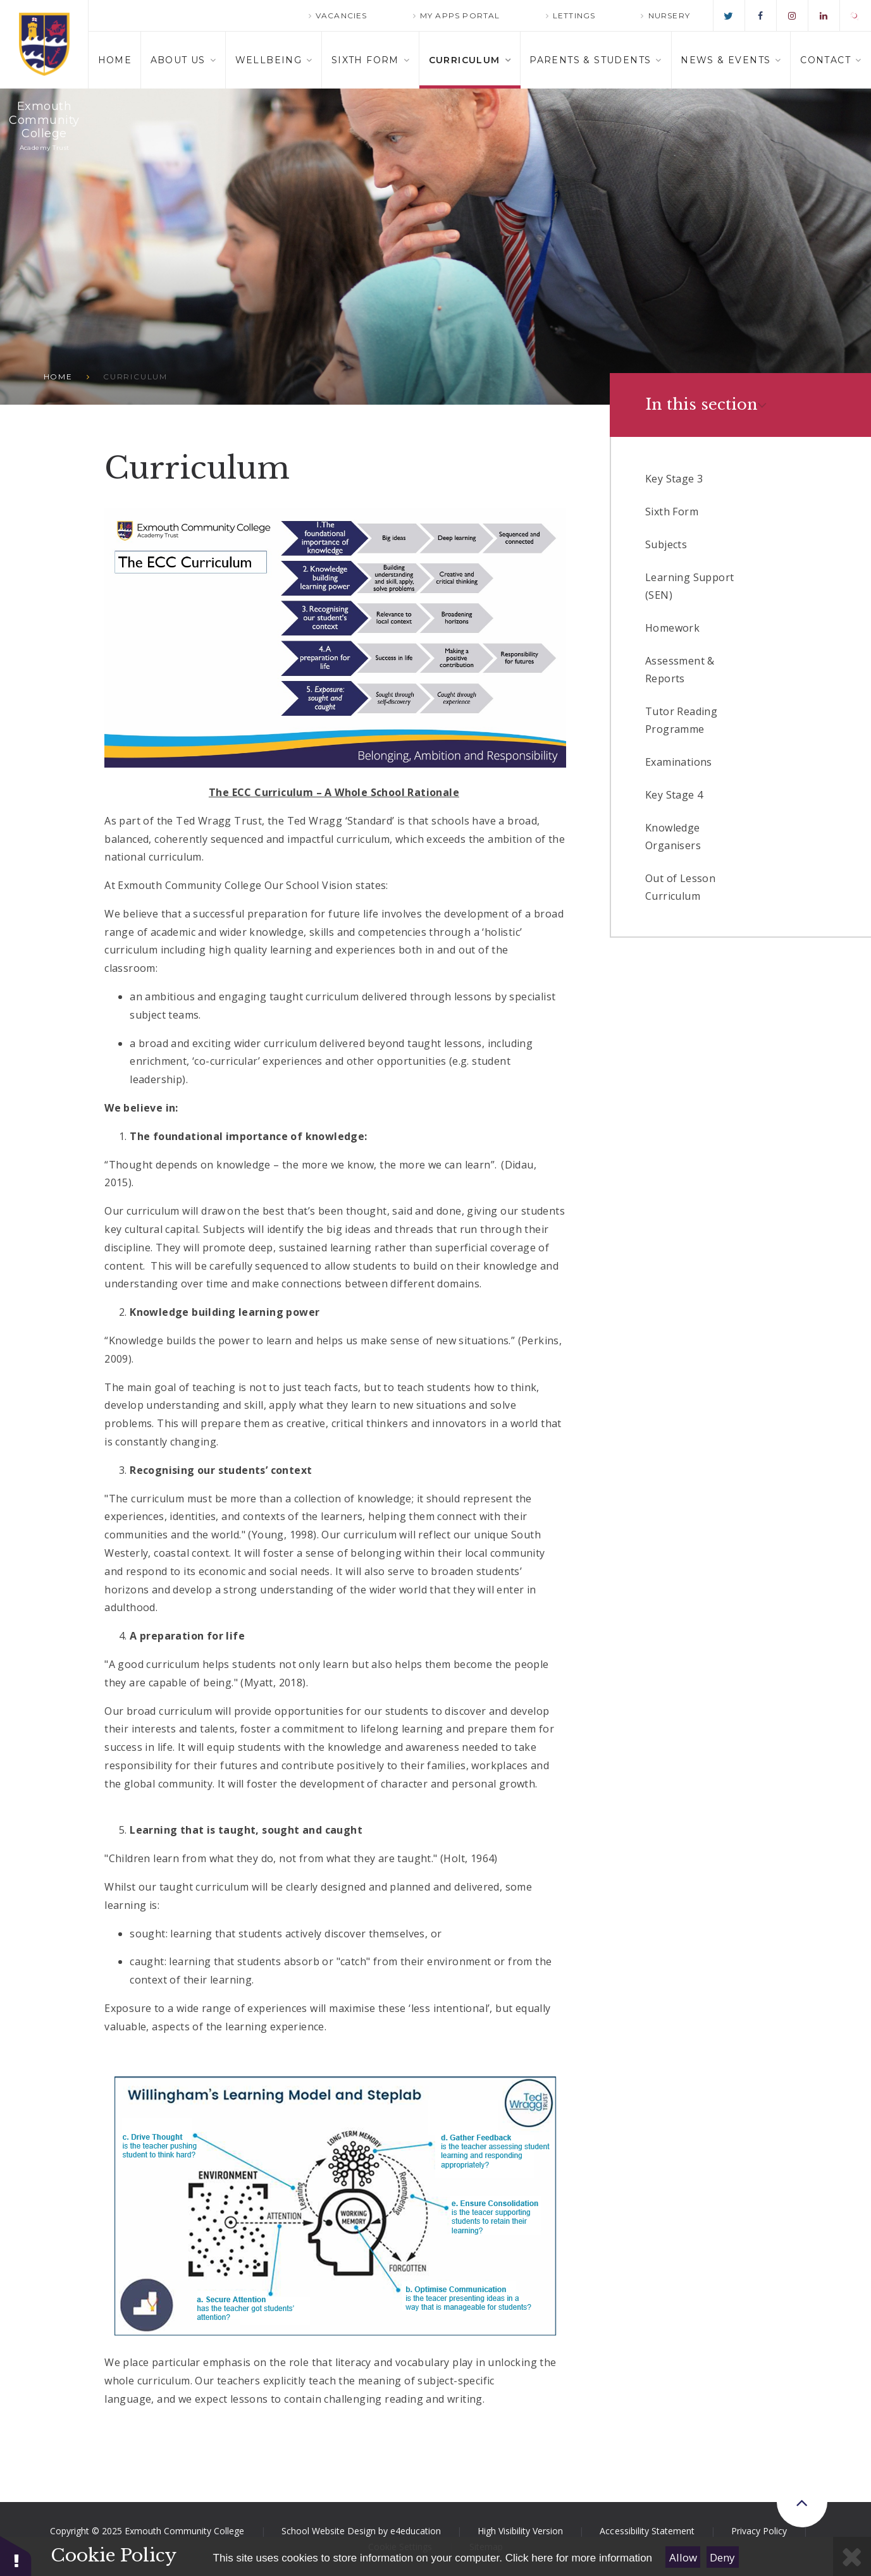  What do you see at coordinates (672, 628) in the screenshot?
I see `Homework` at bounding box center [672, 628].